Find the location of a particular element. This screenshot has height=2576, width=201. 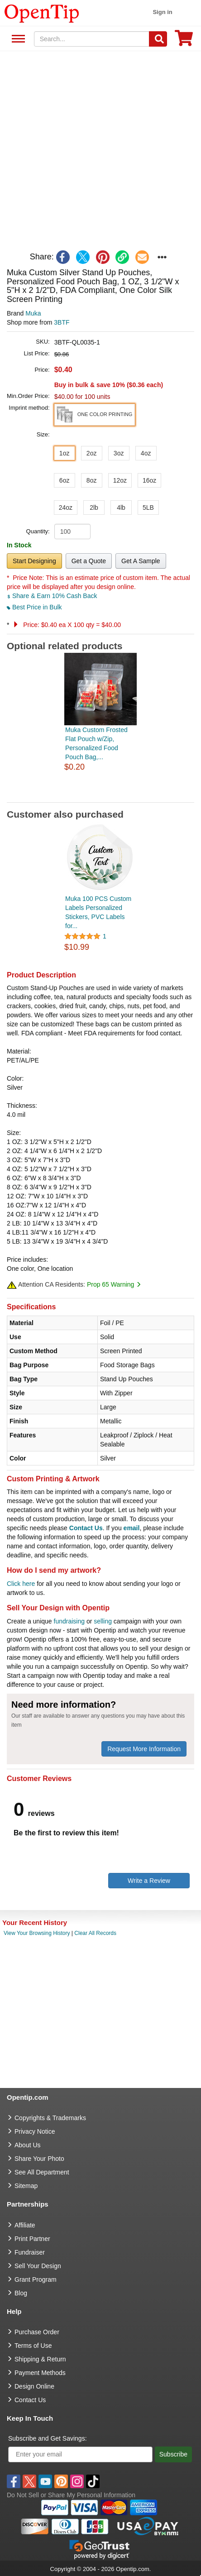

selling is located at coordinates (103, 1621).